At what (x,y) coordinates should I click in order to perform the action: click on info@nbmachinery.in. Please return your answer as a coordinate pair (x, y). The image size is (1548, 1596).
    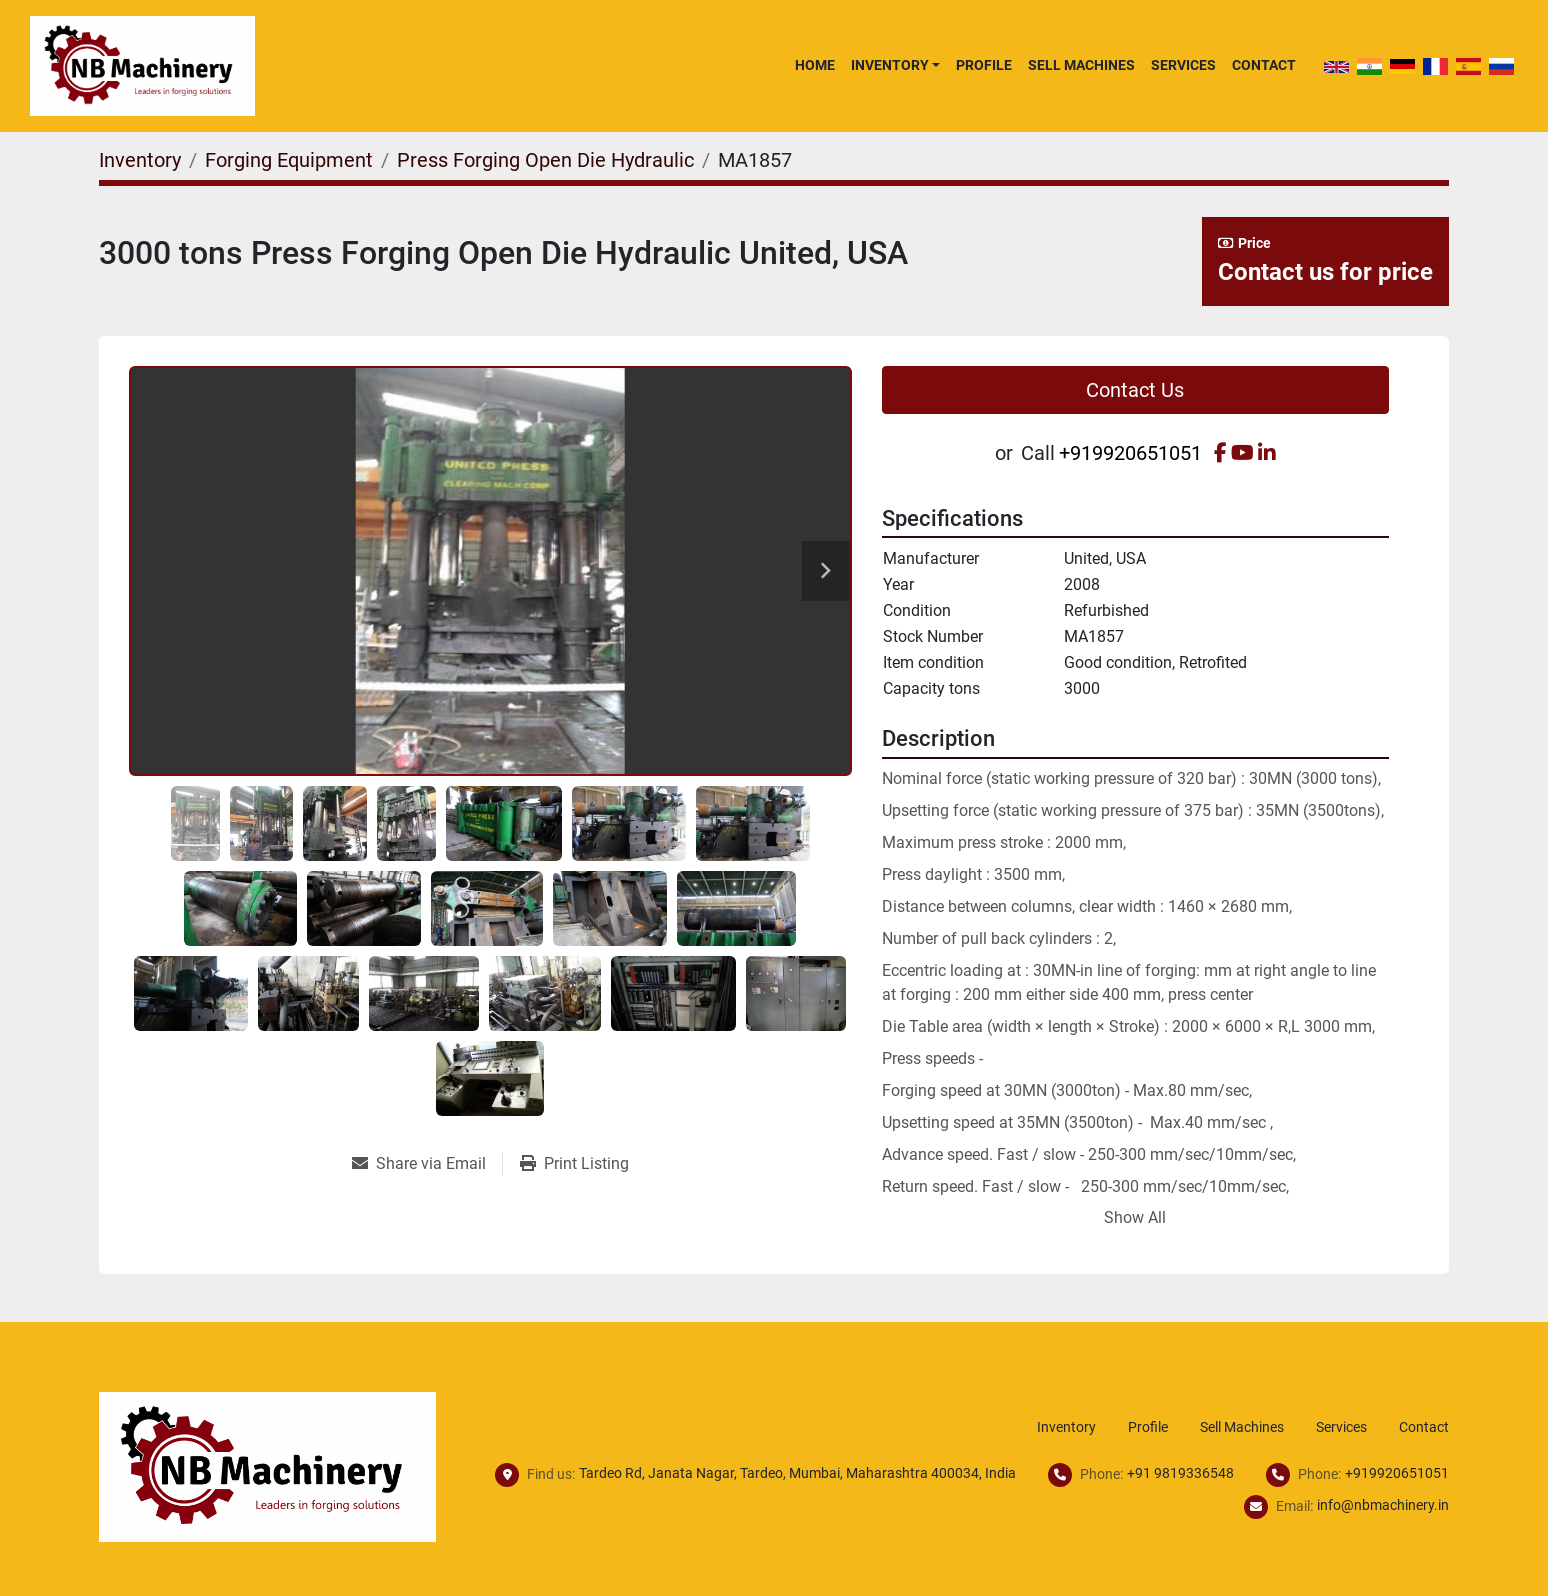
    Looking at the image, I should click on (1383, 1505).